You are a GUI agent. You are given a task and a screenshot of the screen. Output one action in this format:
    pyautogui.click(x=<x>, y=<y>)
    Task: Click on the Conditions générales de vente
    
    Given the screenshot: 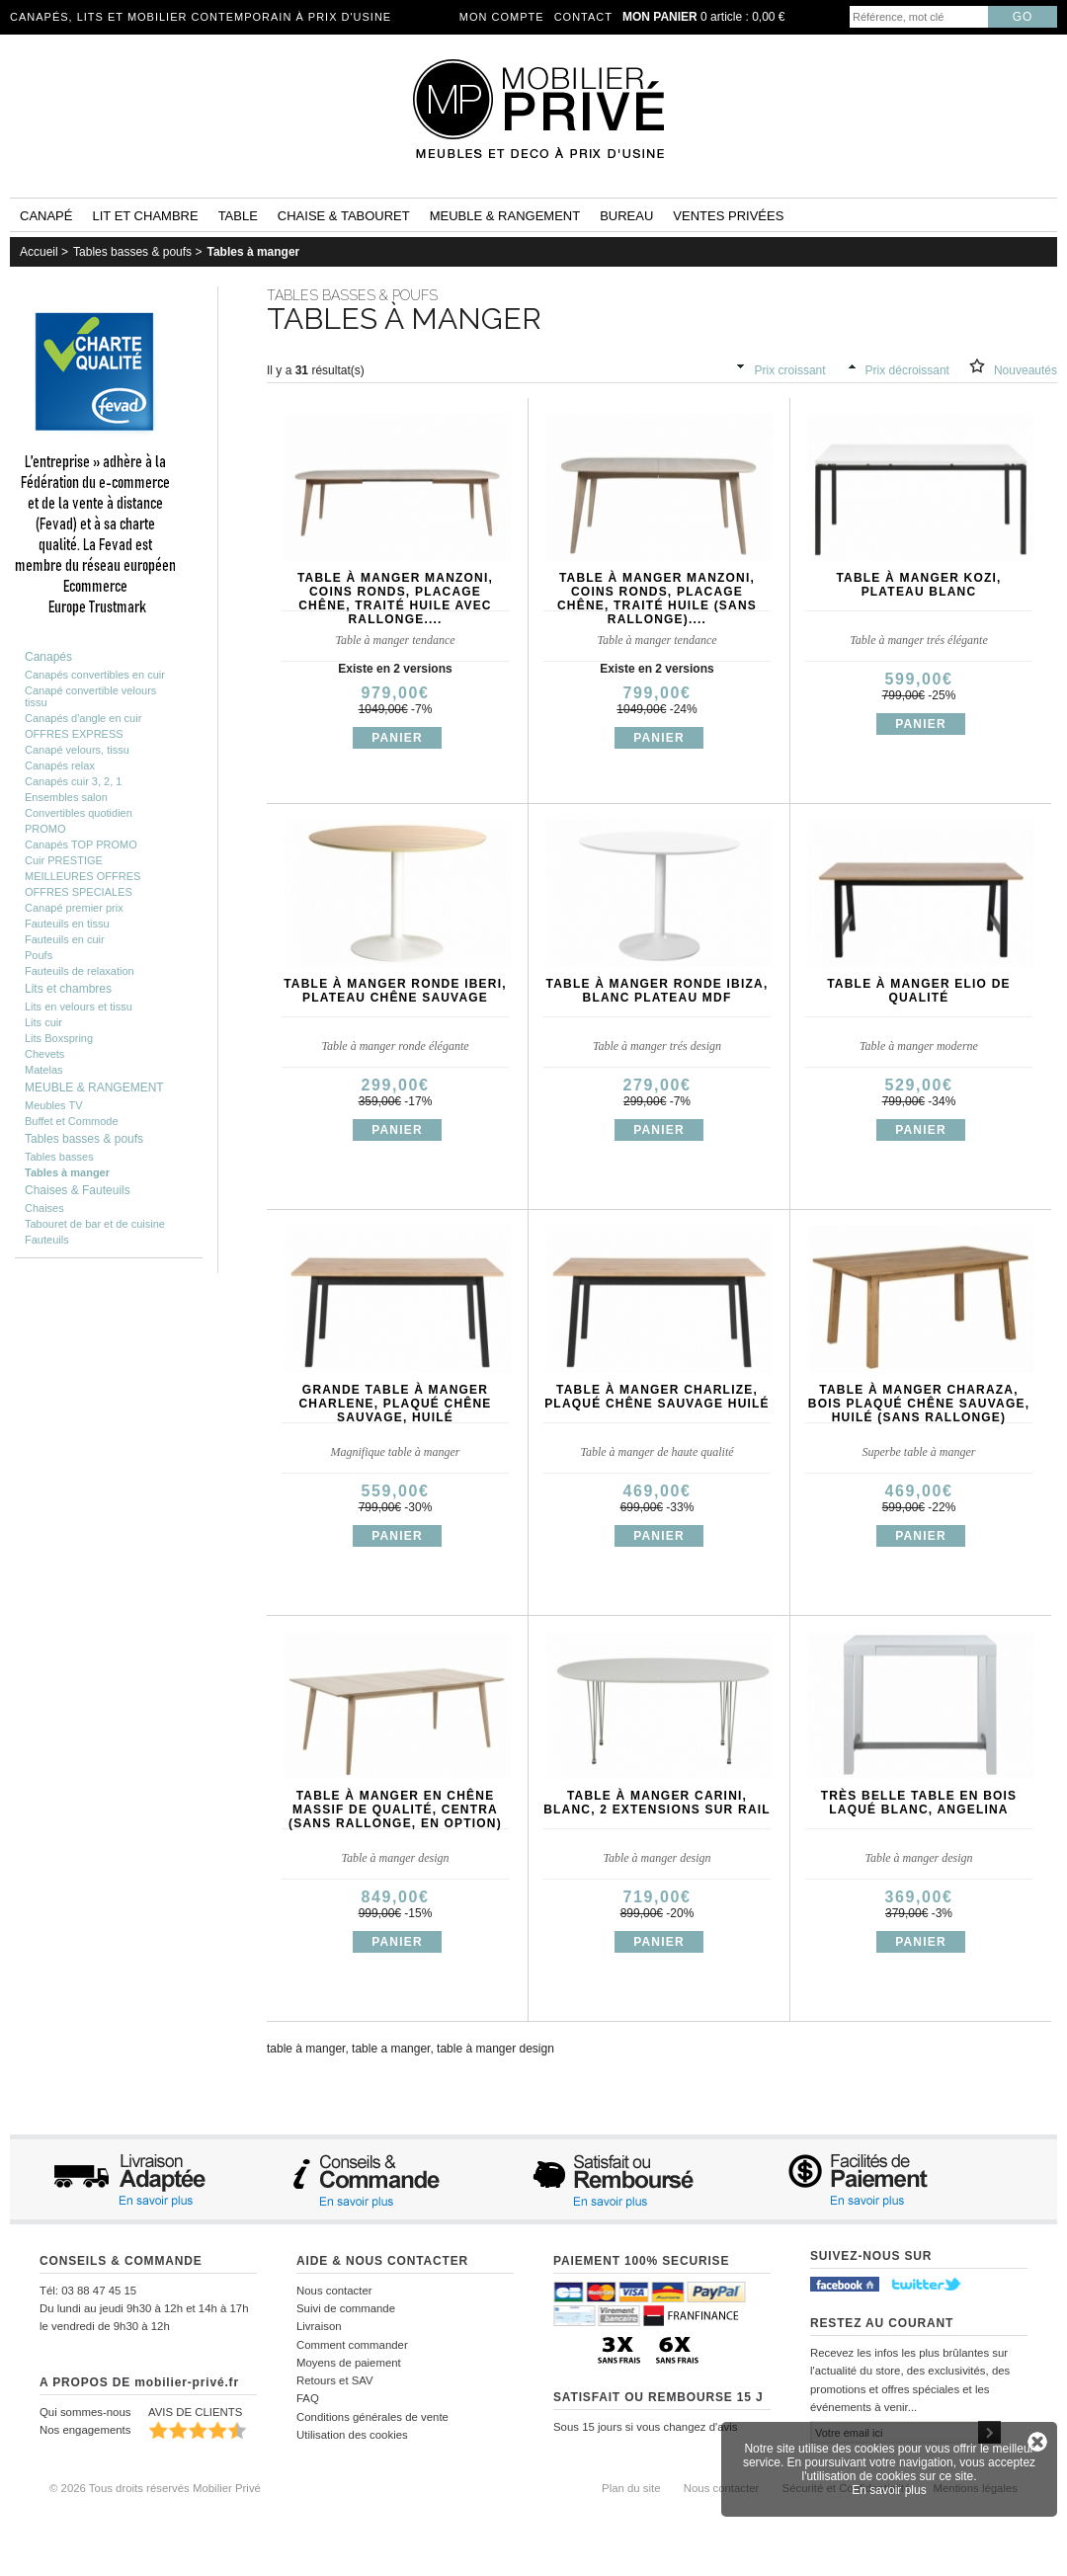 What is the action you would take?
    pyautogui.click(x=372, y=2417)
    